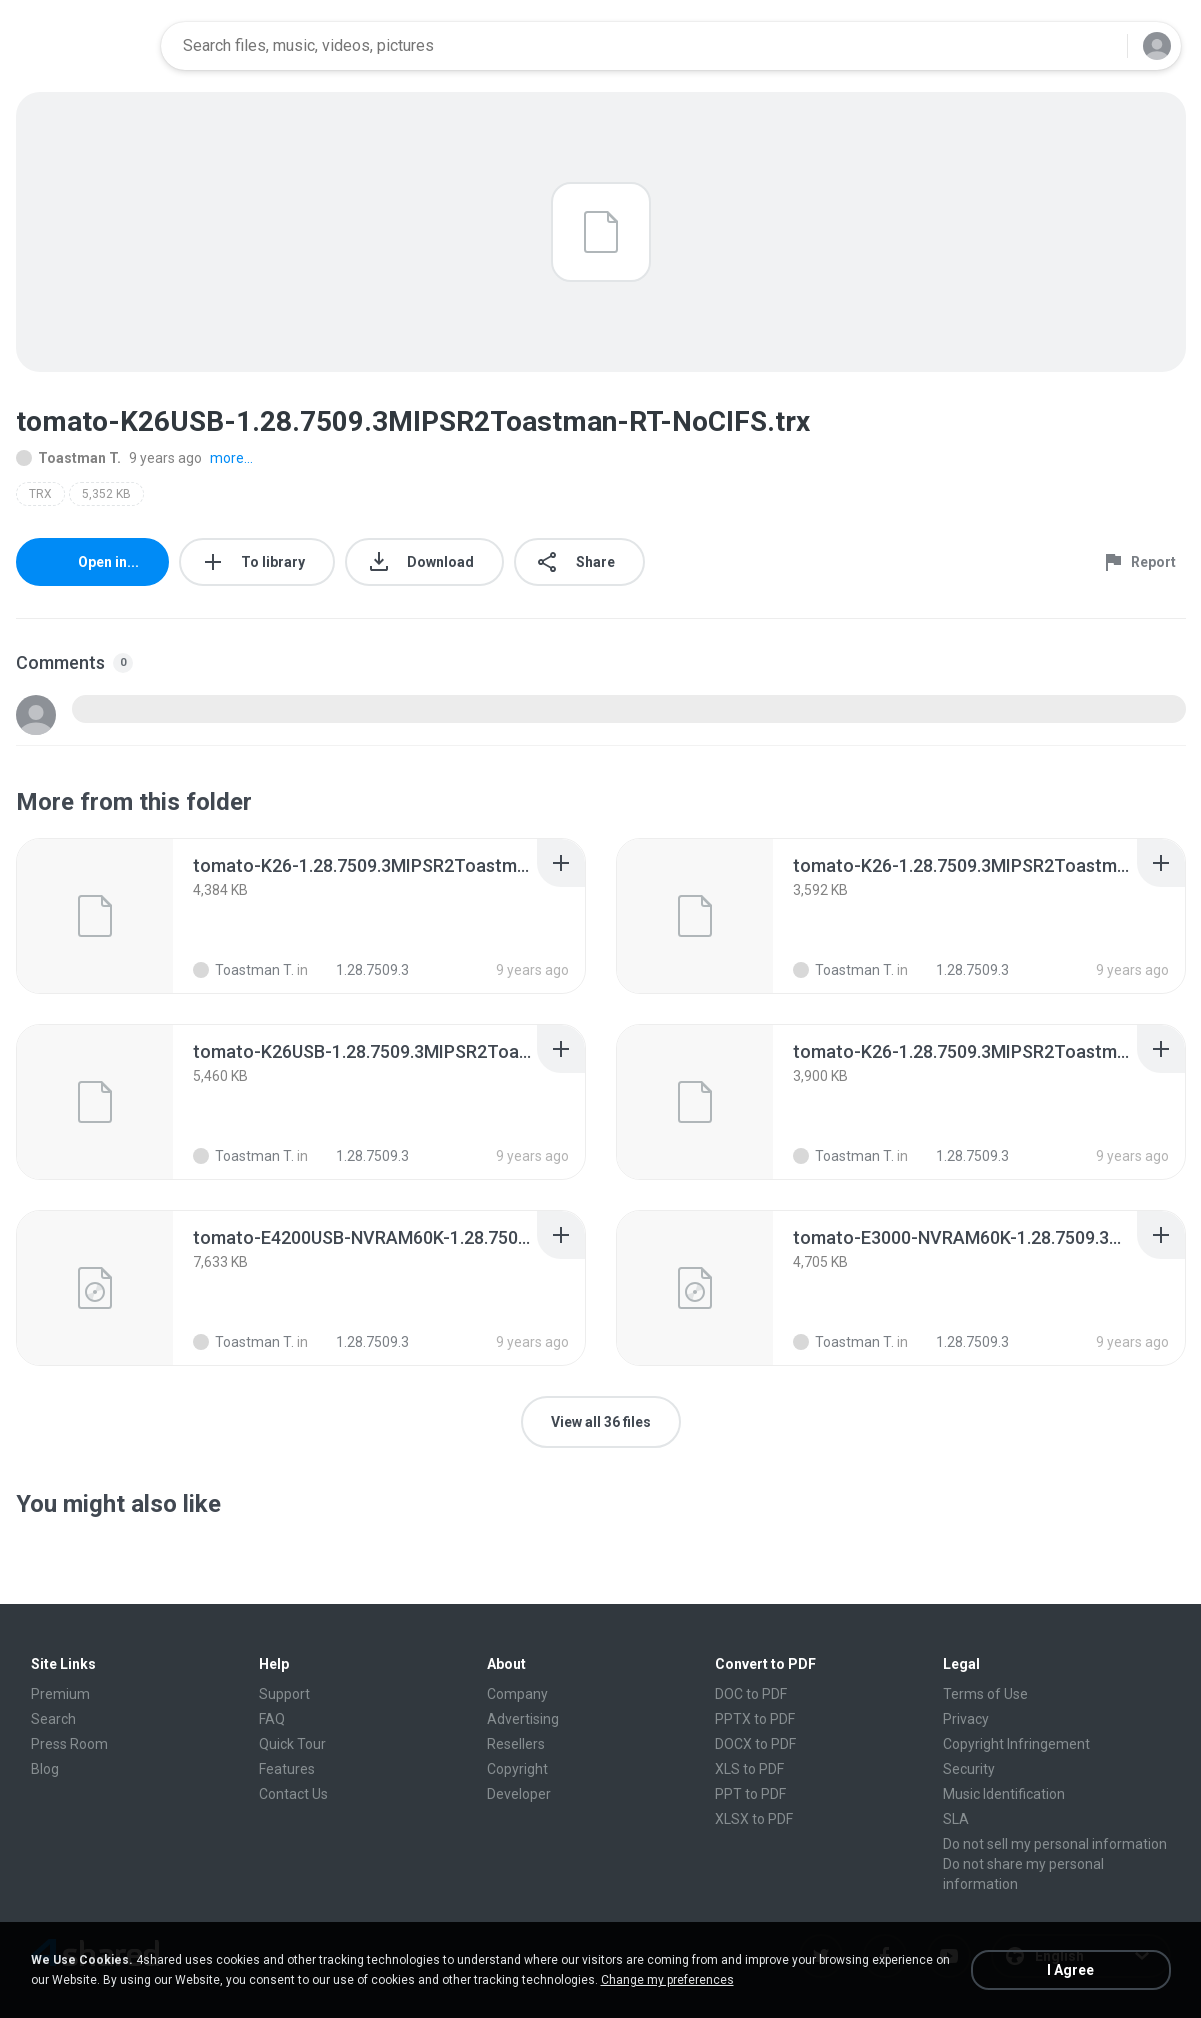  What do you see at coordinates (53, 1719) in the screenshot?
I see `Search` at bounding box center [53, 1719].